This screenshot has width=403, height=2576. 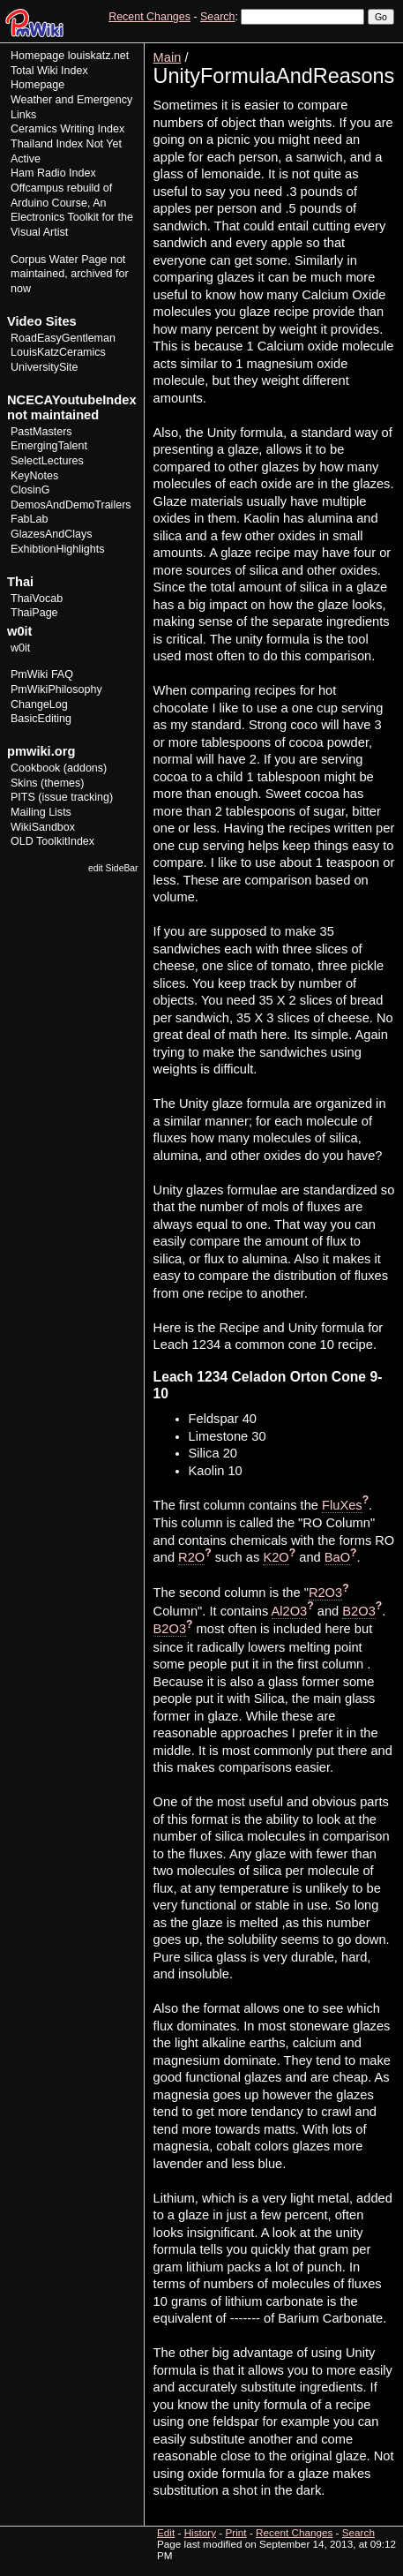 I want to click on K2O, so click(x=275, y=1557).